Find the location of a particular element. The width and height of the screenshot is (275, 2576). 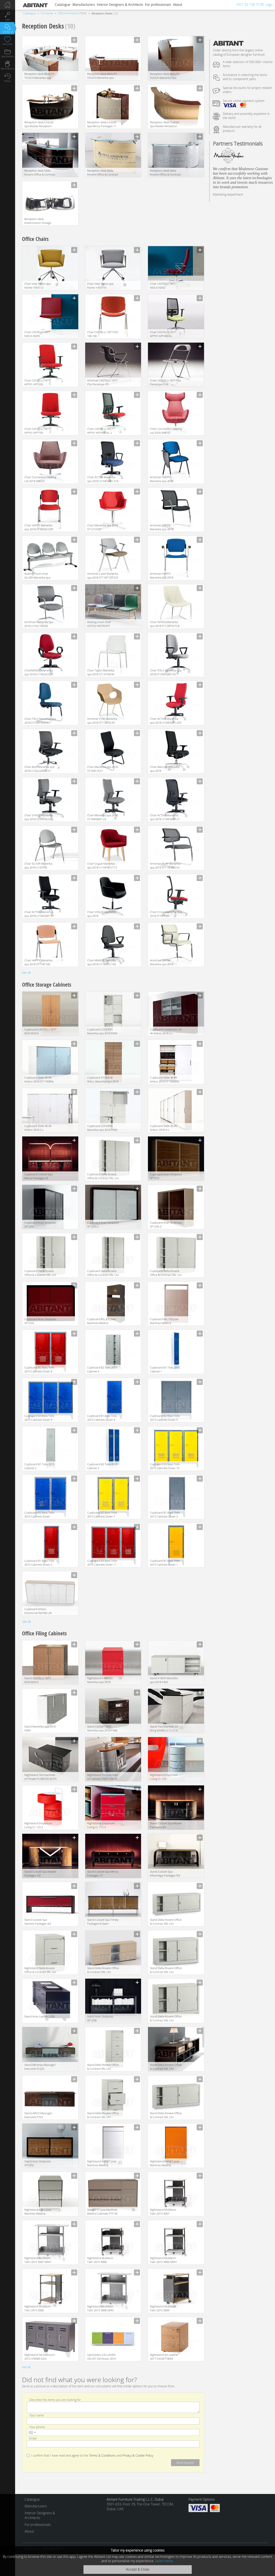

Nightstand Tecnoarredo srl Palladio PA511 DX-SX CL1 LC is located at coordinates (102, 1777).